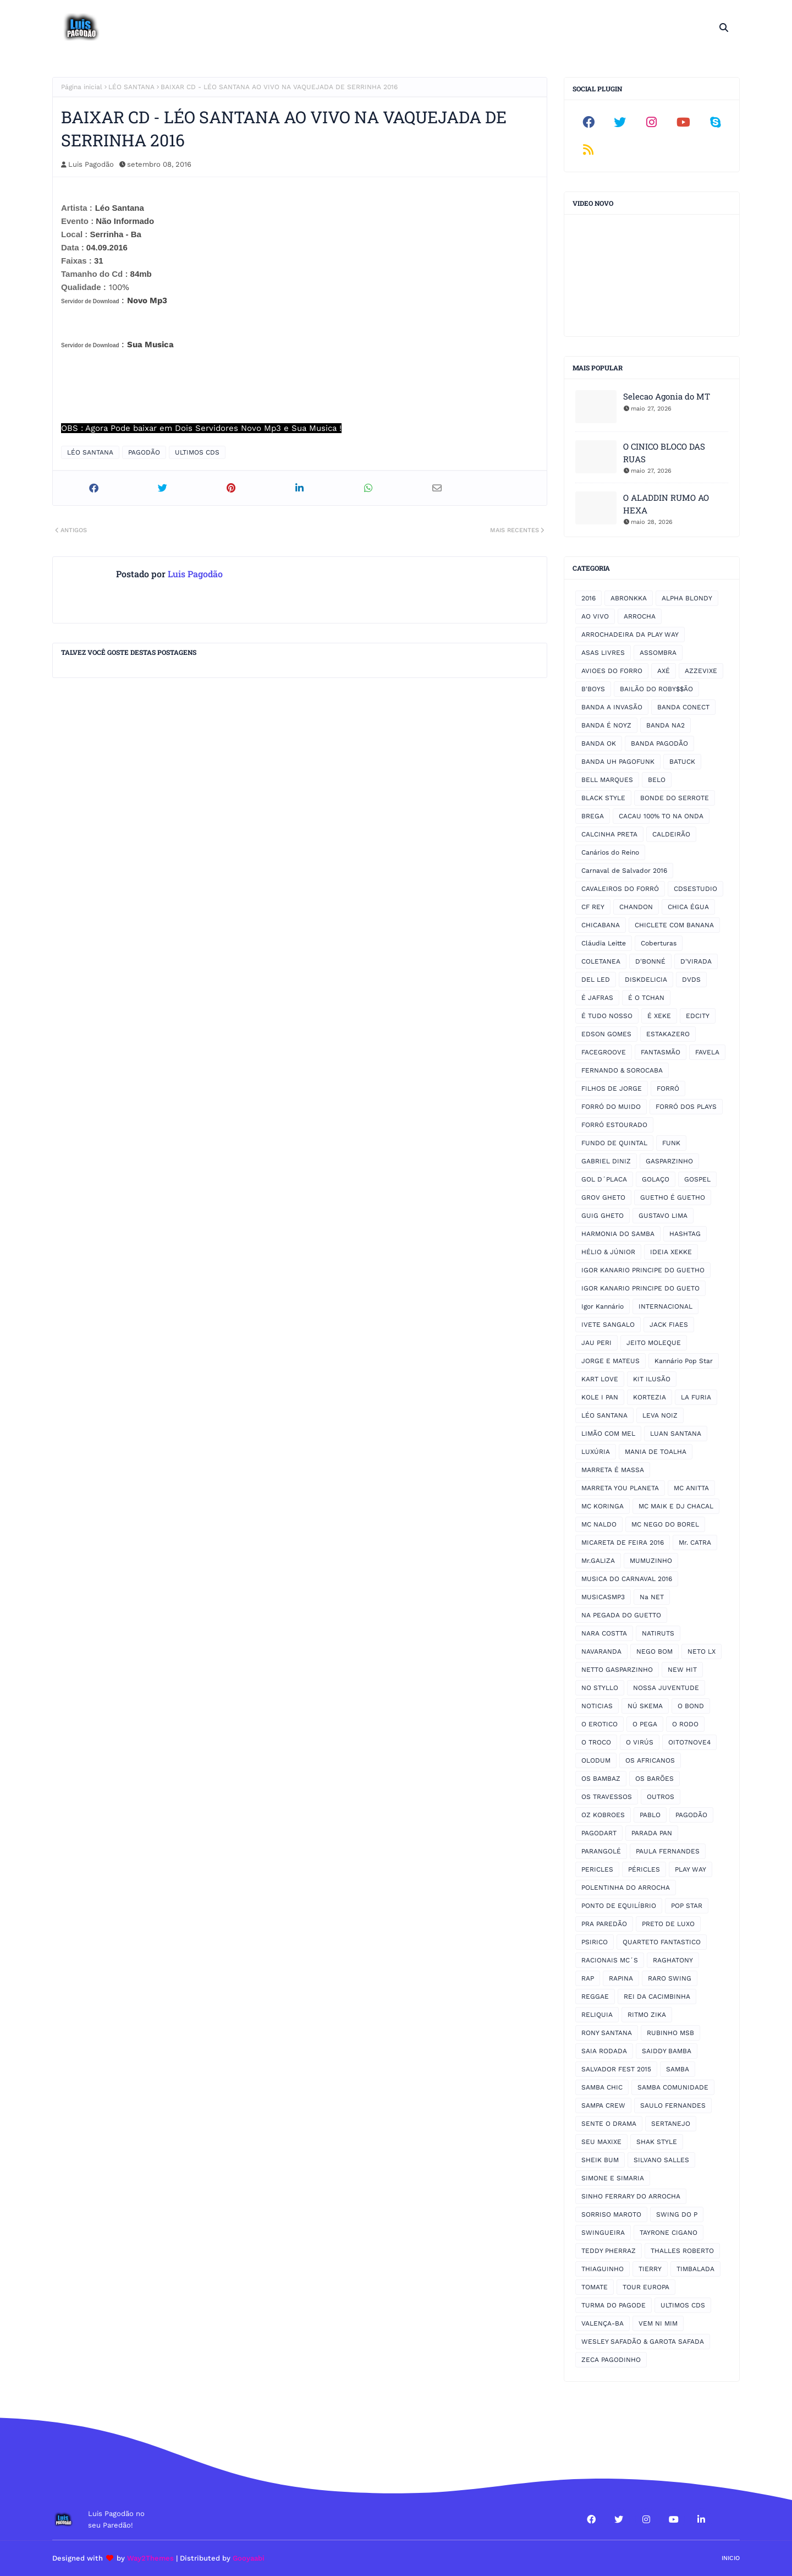 This screenshot has width=792, height=2576. What do you see at coordinates (686, 1107) in the screenshot?
I see `FORRÓ DOS PLAYS` at bounding box center [686, 1107].